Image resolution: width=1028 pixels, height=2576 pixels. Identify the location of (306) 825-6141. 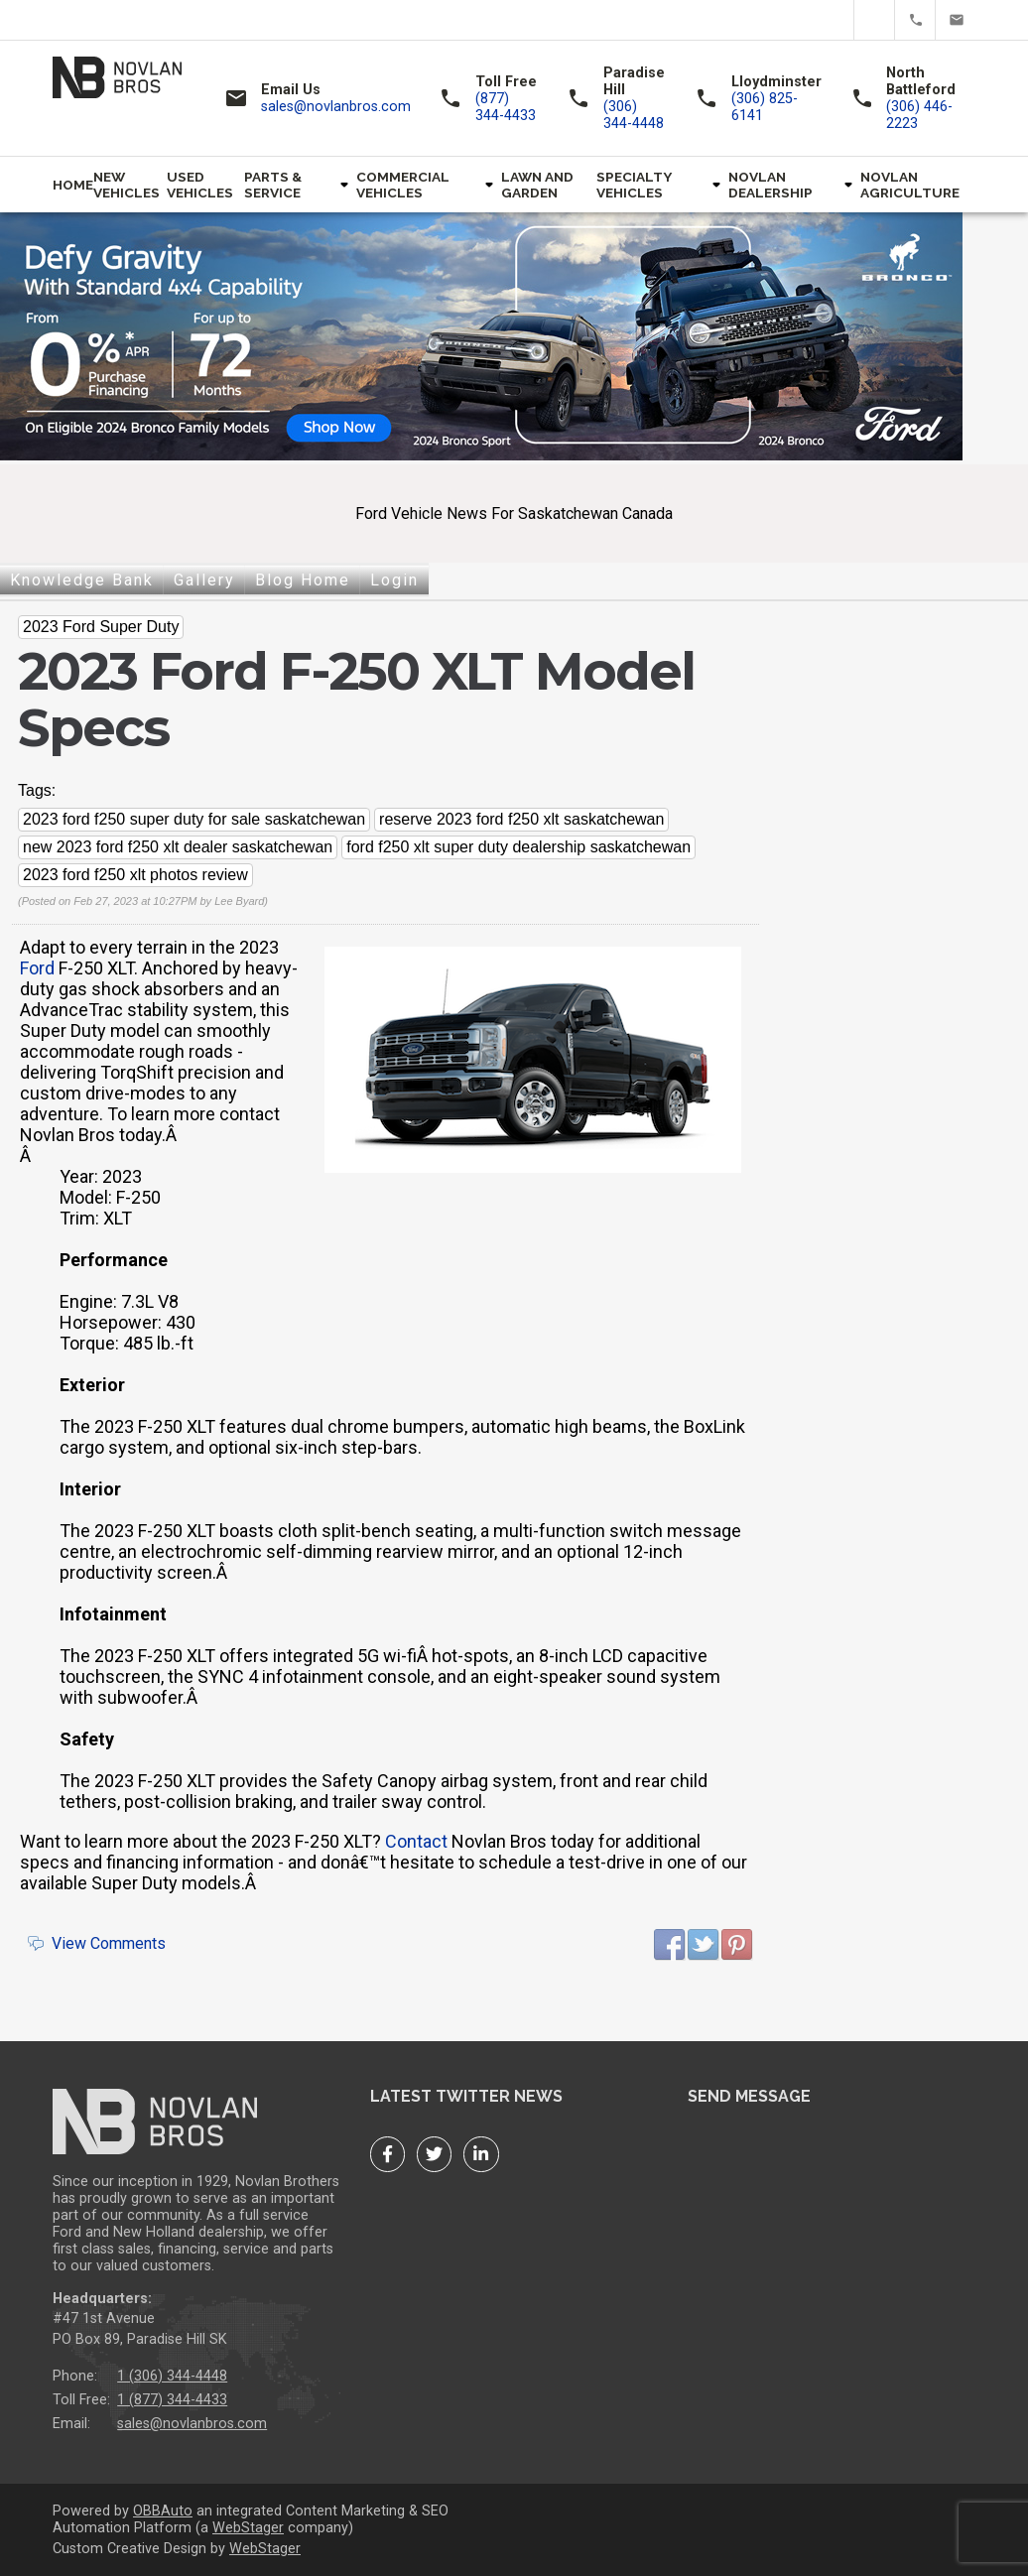
(764, 107).